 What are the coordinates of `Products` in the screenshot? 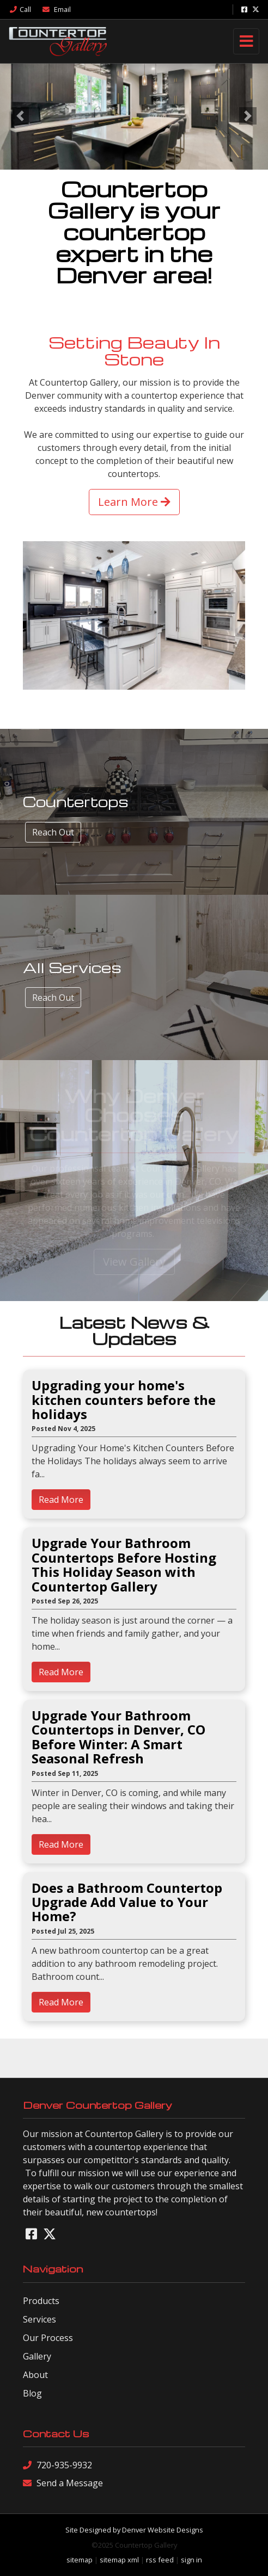 It's located at (41, 2301).